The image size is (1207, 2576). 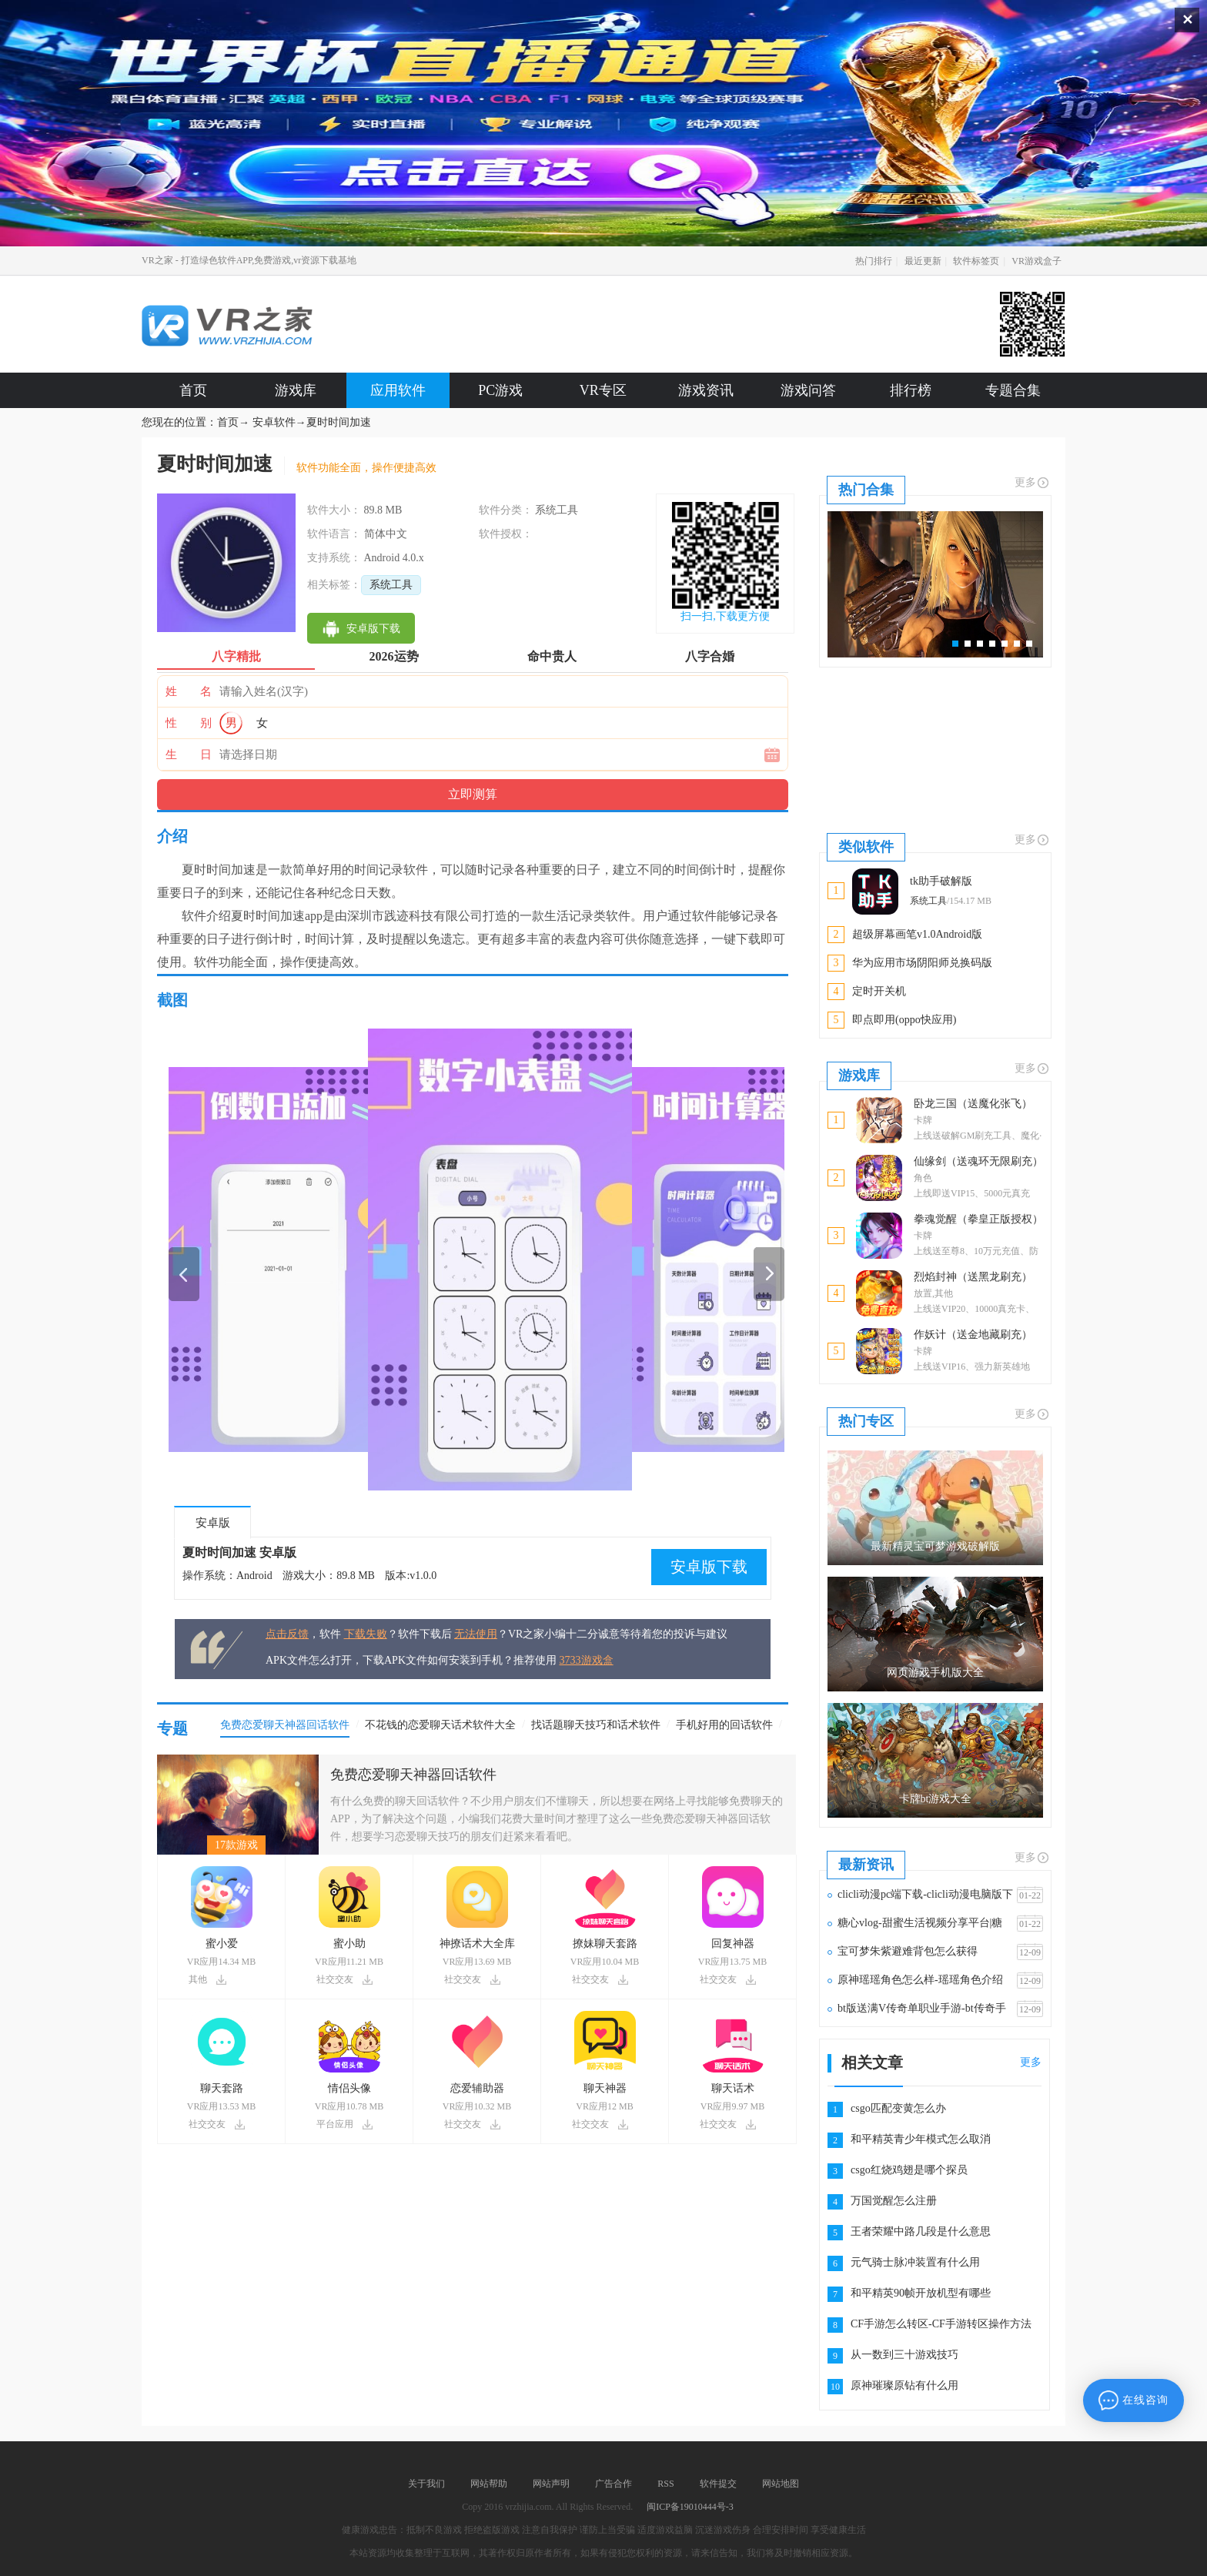 What do you see at coordinates (808, 390) in the screenshot?
I see `游戏问答` at bounding box center [808, 390].